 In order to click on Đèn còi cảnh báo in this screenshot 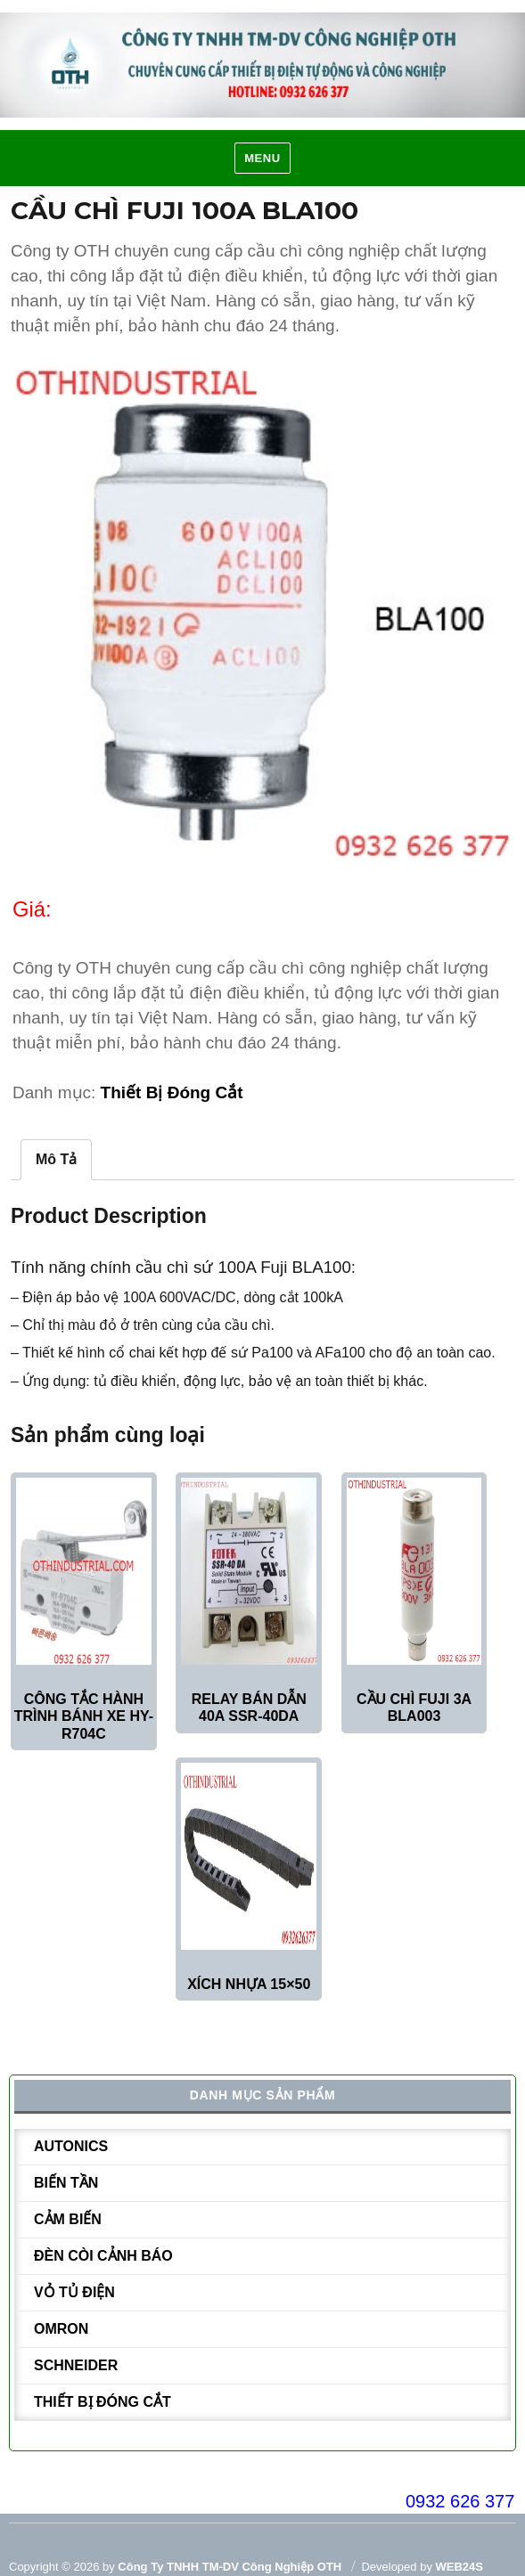, I will do `click(103, 2255)`.